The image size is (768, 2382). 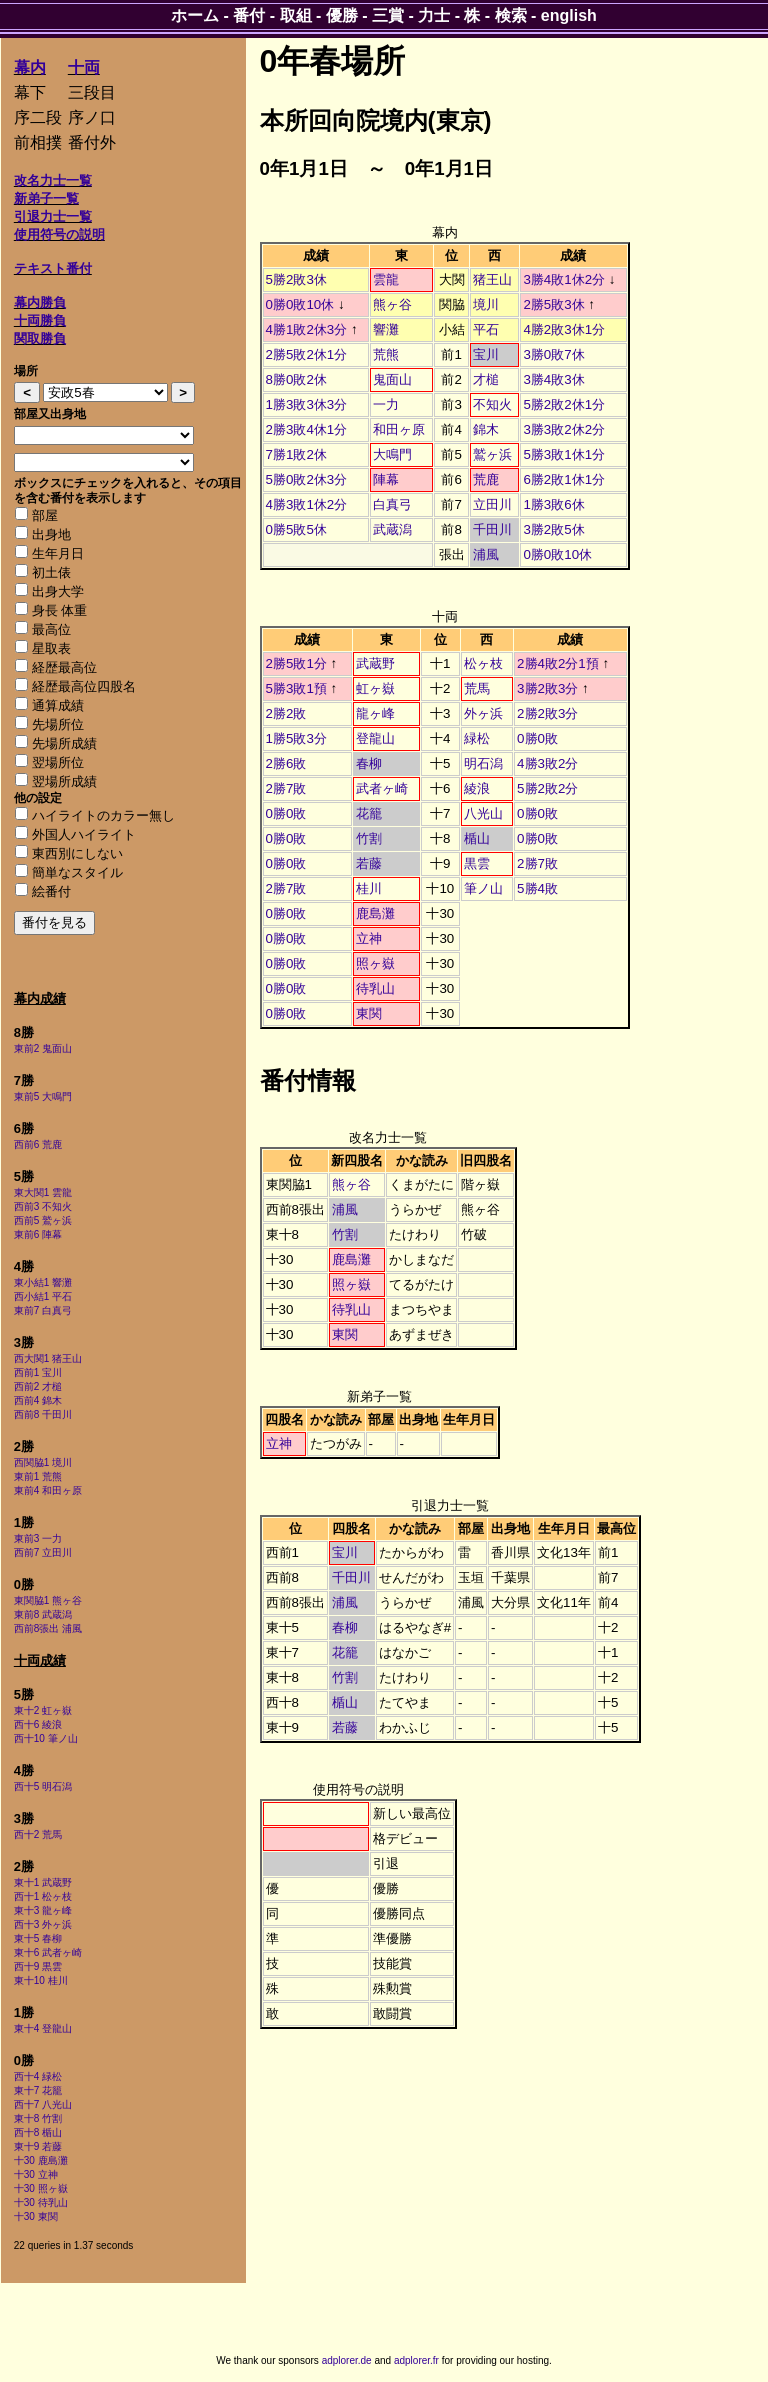 What do you see at coordinates (43, 1310) in the screenshot?
I see `東前7 白真弓` at bounding box center [43, 1310].